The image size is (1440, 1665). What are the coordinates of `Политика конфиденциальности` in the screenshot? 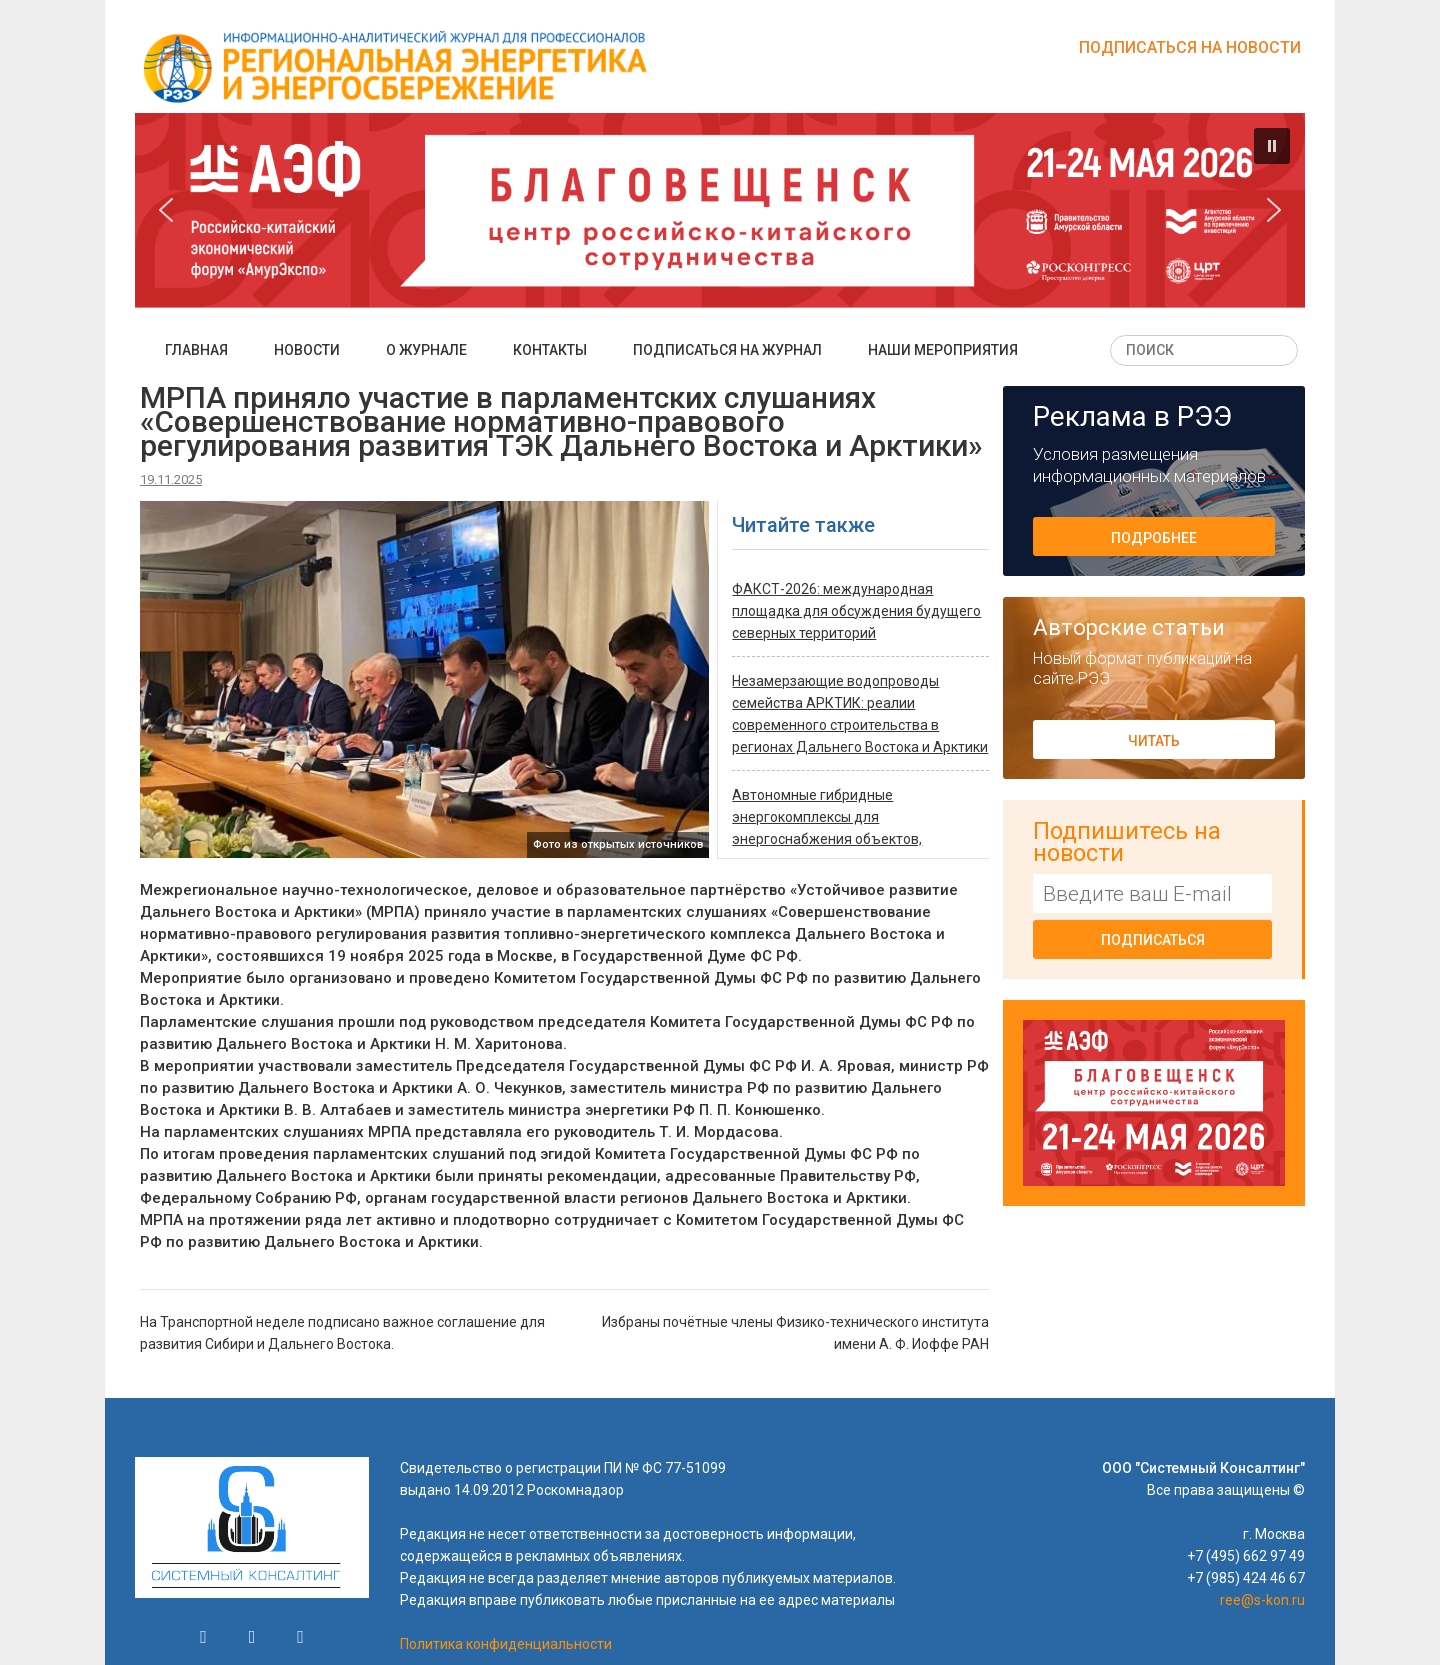 It's located at (506, 1644).